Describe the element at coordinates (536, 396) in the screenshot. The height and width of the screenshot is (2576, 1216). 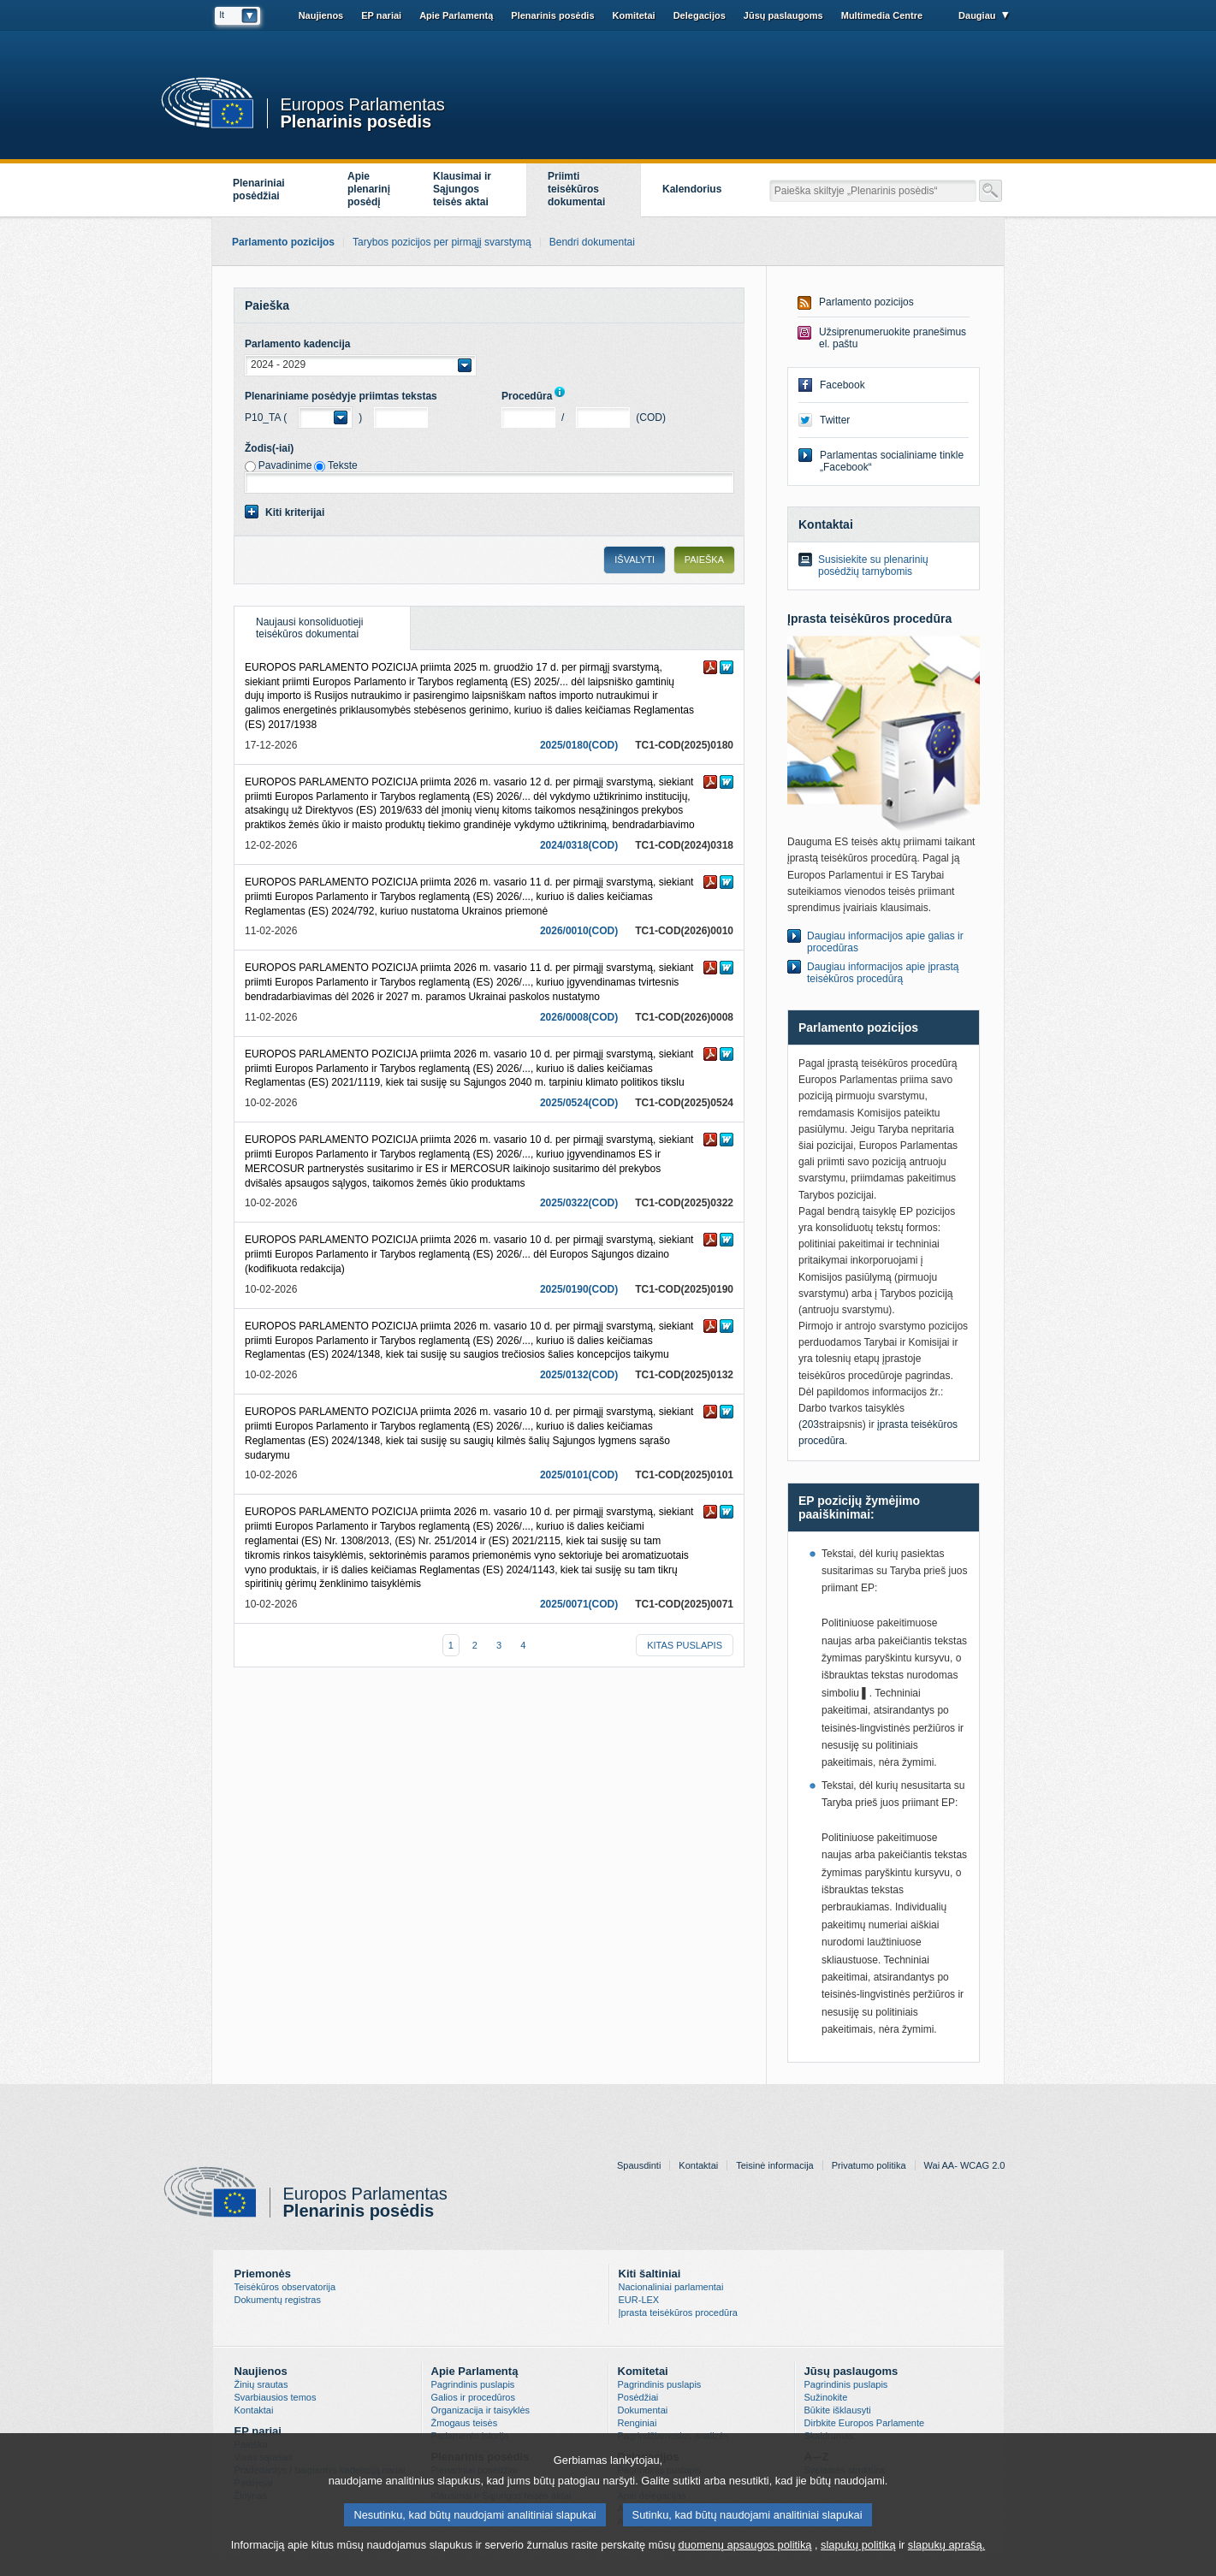
I see `Procedūra` at that location.